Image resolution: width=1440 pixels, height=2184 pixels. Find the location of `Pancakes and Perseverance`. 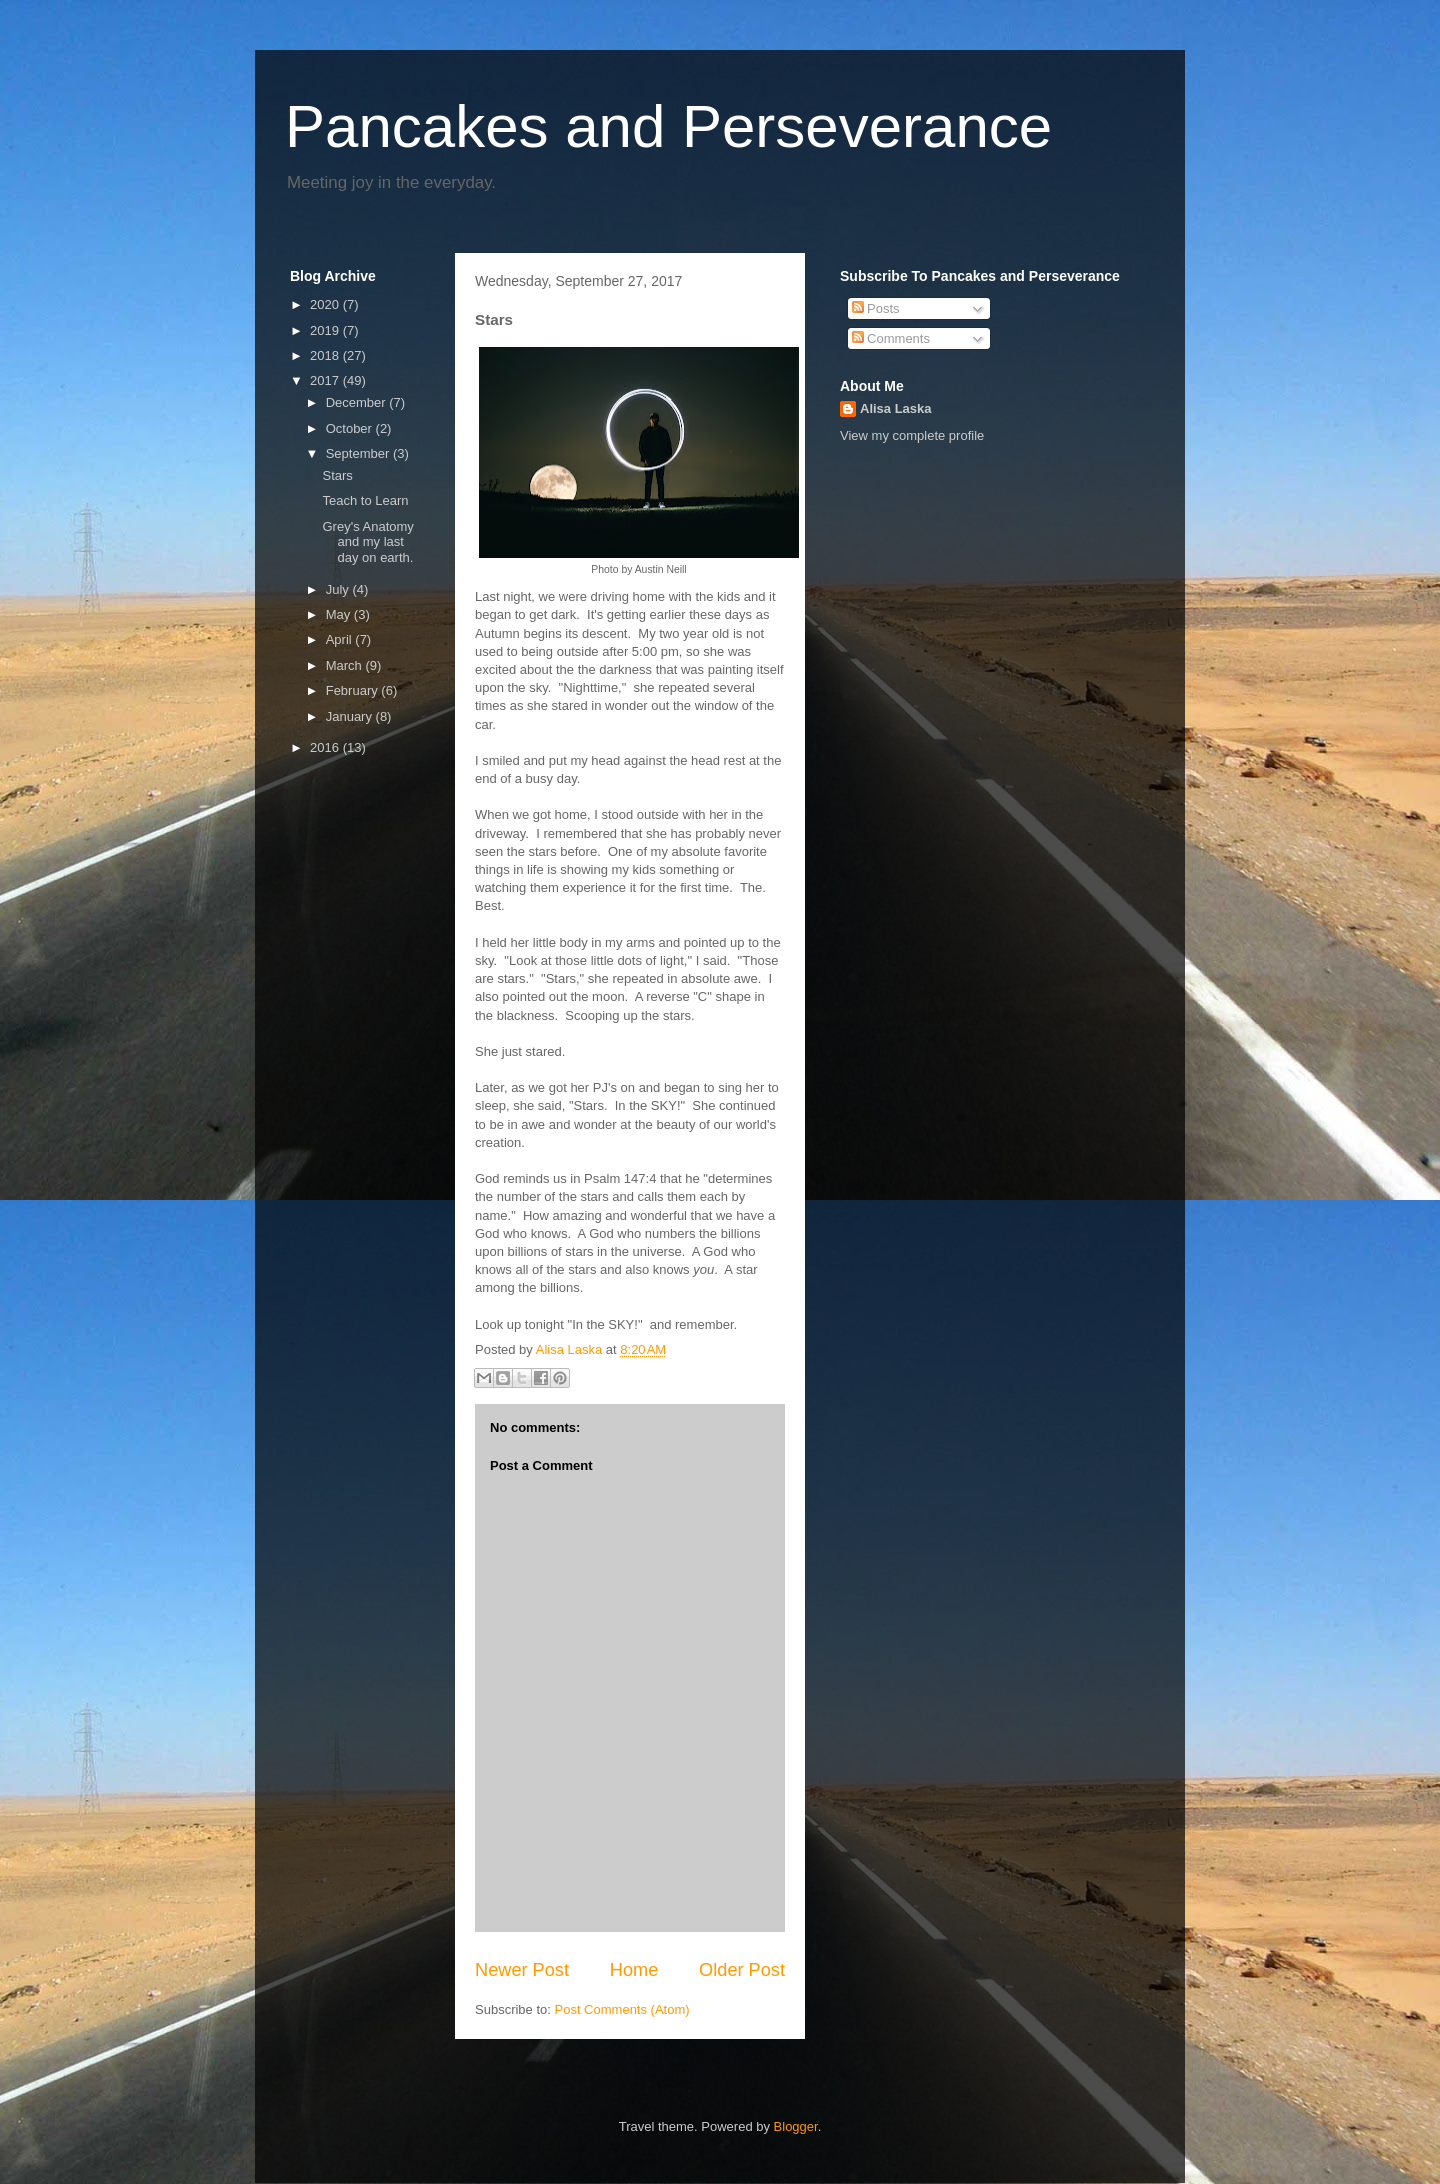

Pancakes and Perseverance is located at coordinates (668, 126).